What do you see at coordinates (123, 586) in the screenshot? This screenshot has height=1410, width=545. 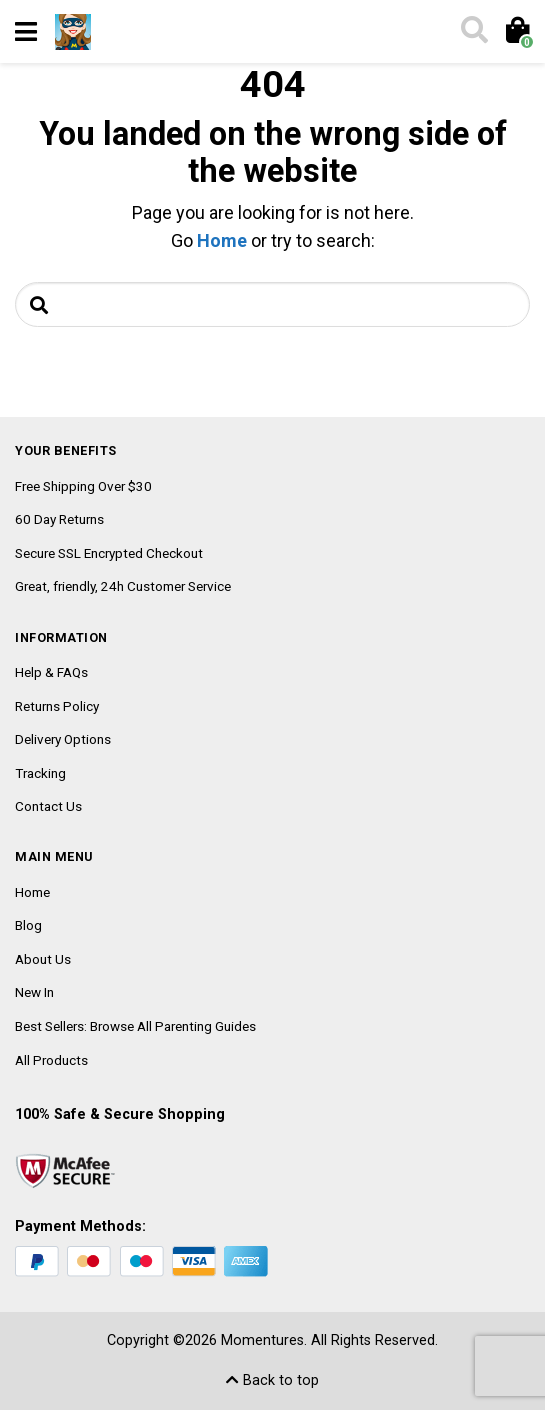 I see `Great, friendly, 24h Customer Service` at bounding box center [123, 586].